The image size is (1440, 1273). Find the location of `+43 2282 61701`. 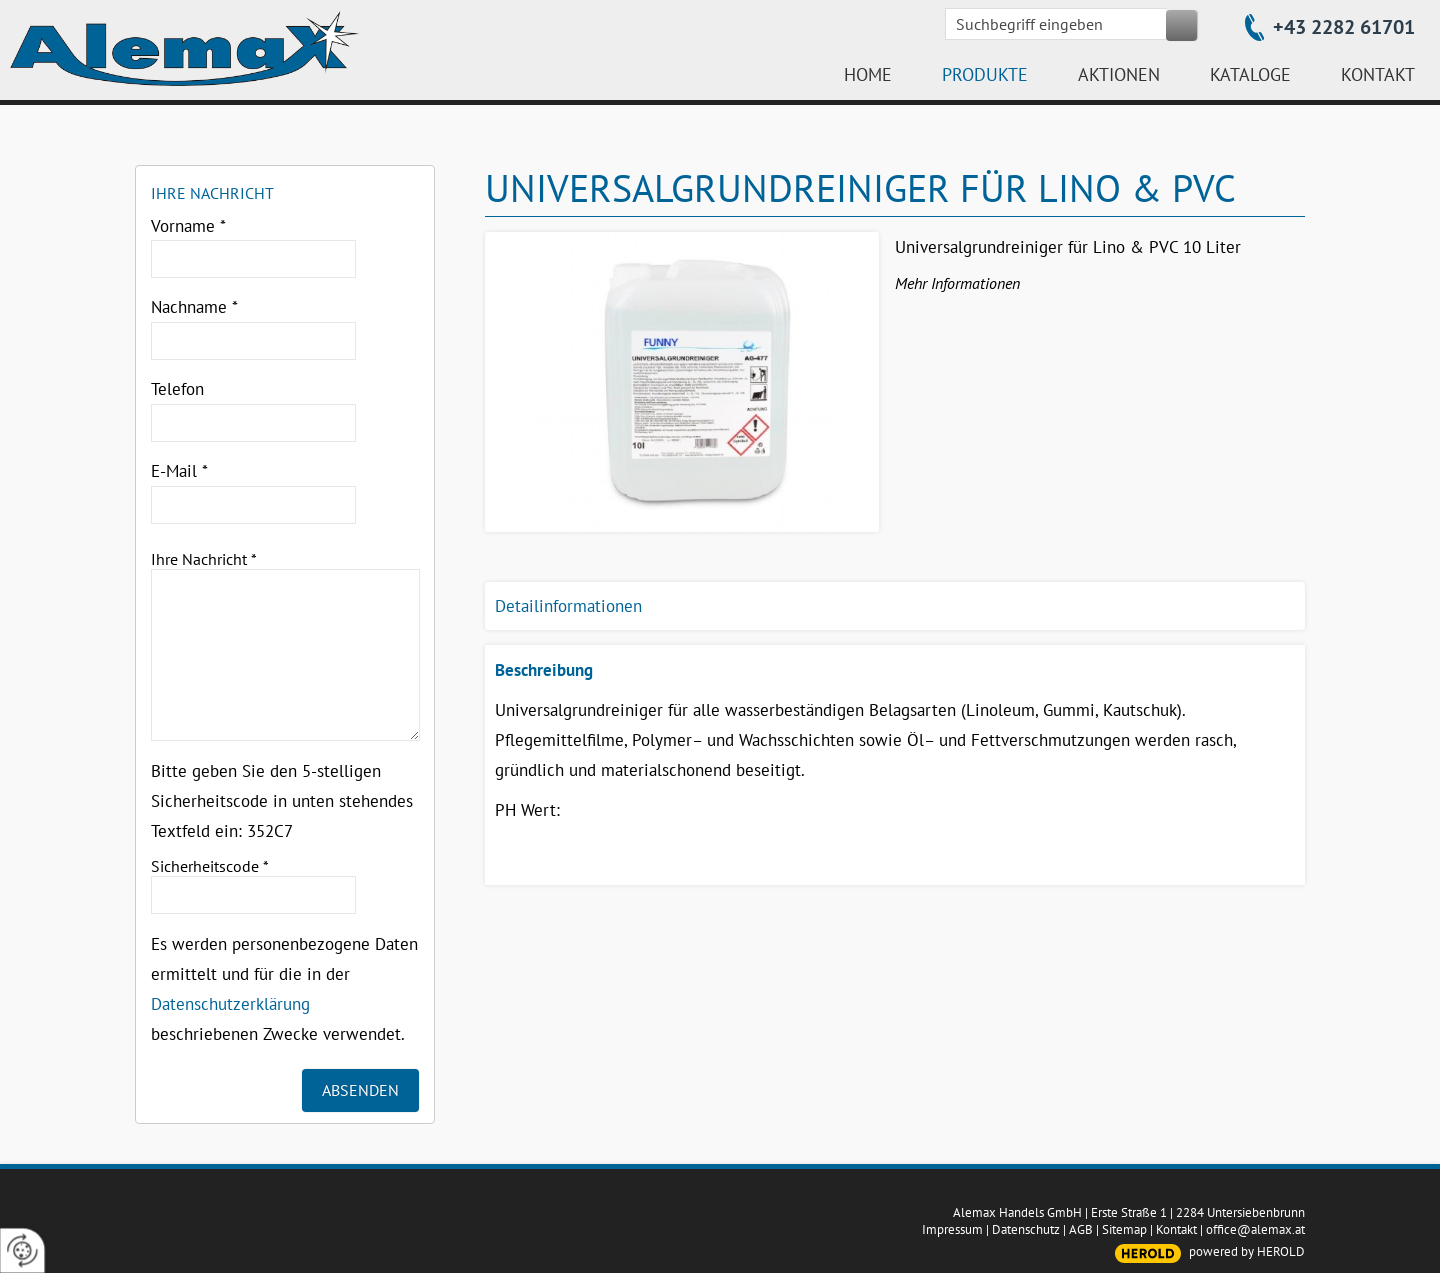

+43 2282 61701 is located at coordinates (1344, 27).